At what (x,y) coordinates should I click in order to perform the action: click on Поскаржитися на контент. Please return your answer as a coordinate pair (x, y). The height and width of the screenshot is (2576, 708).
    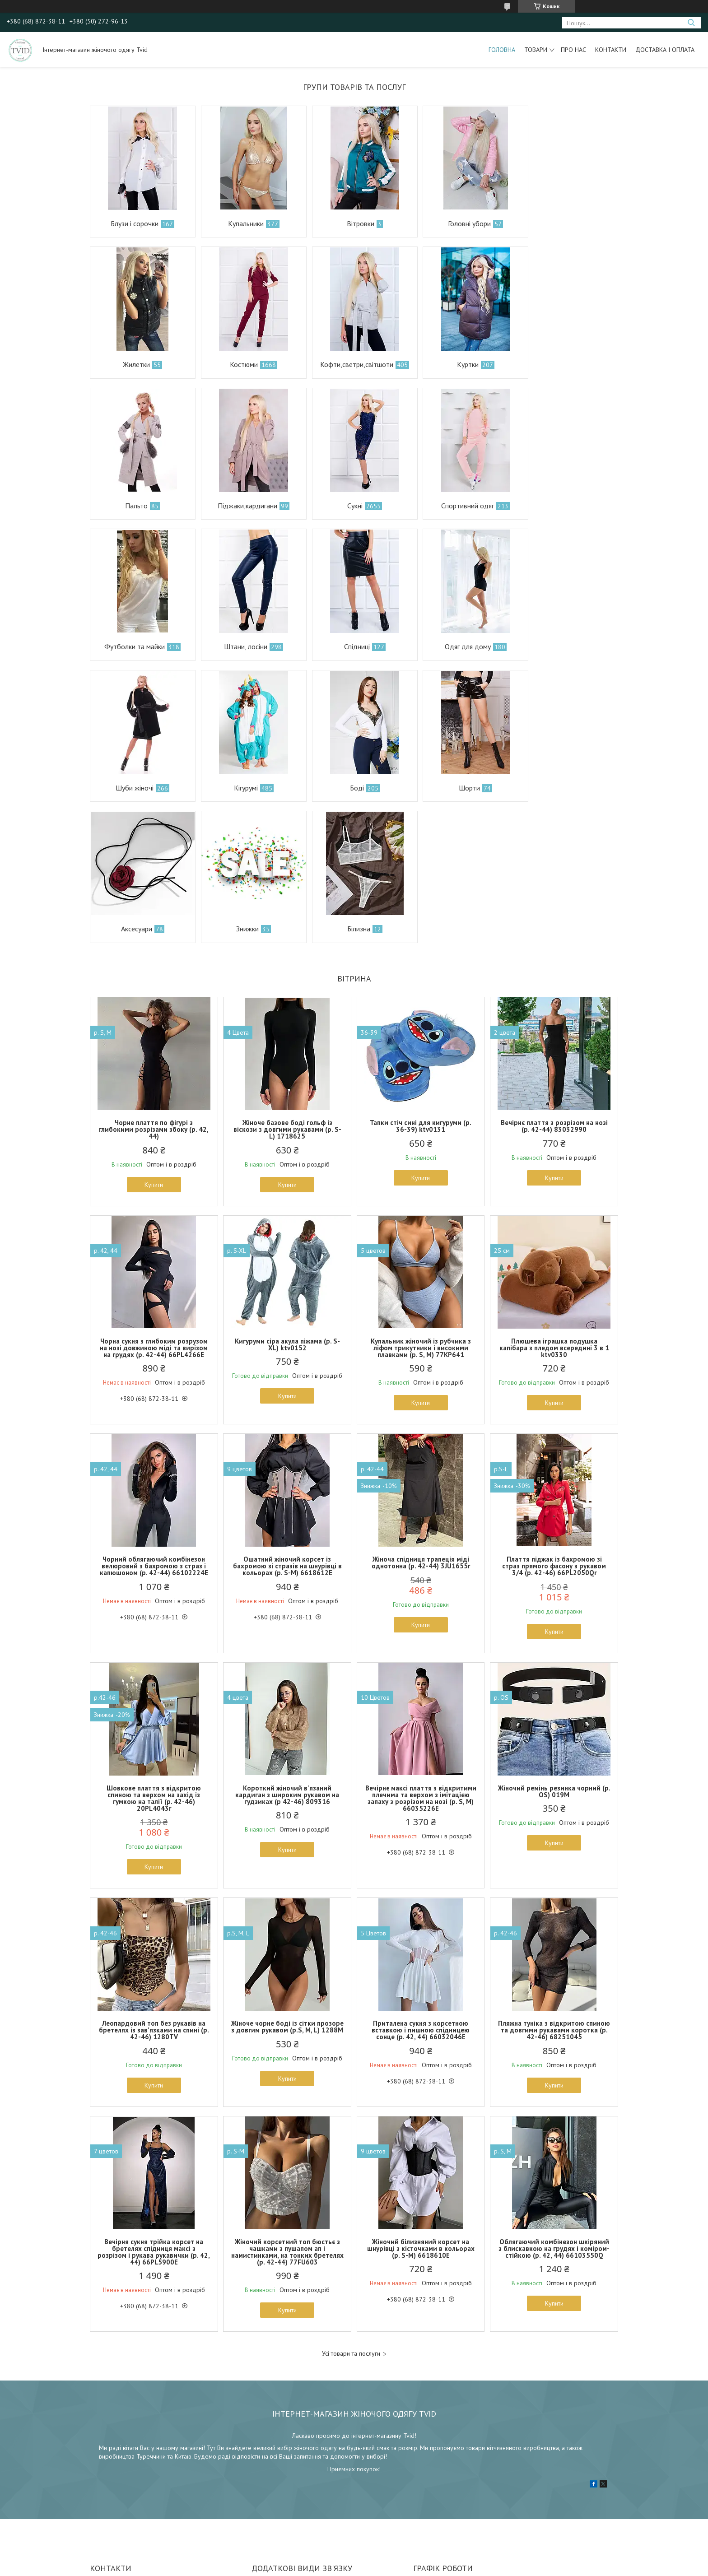
    Looking at the image, I should click on (347, 2567).